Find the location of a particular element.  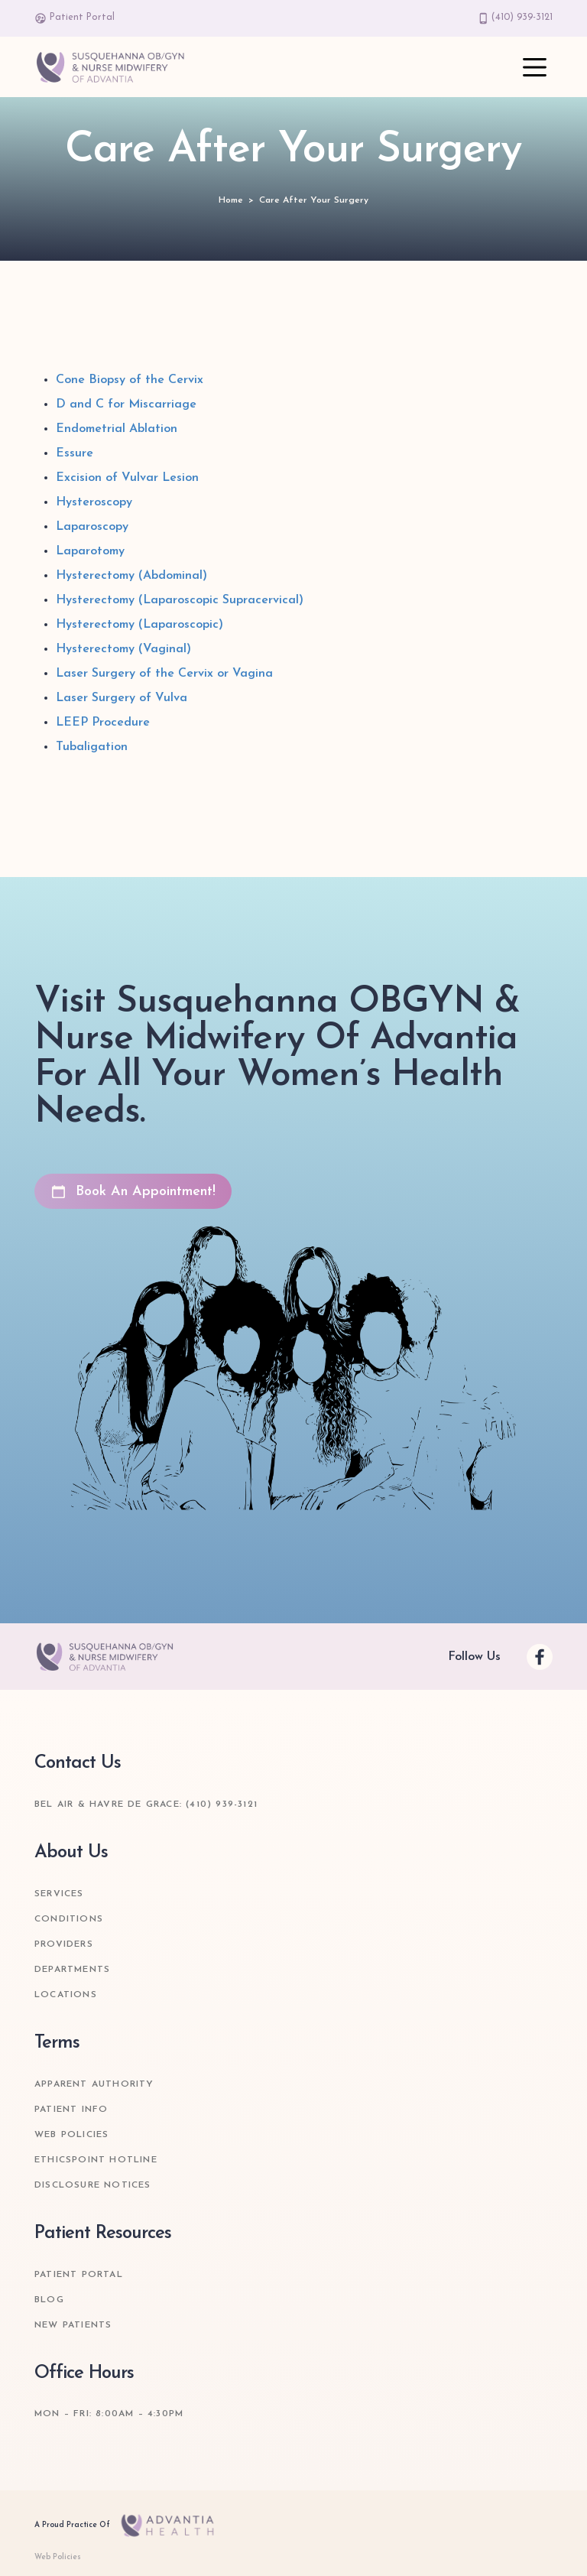

Cone Biopsy of the Cervix is located at coordinates (129, 380).